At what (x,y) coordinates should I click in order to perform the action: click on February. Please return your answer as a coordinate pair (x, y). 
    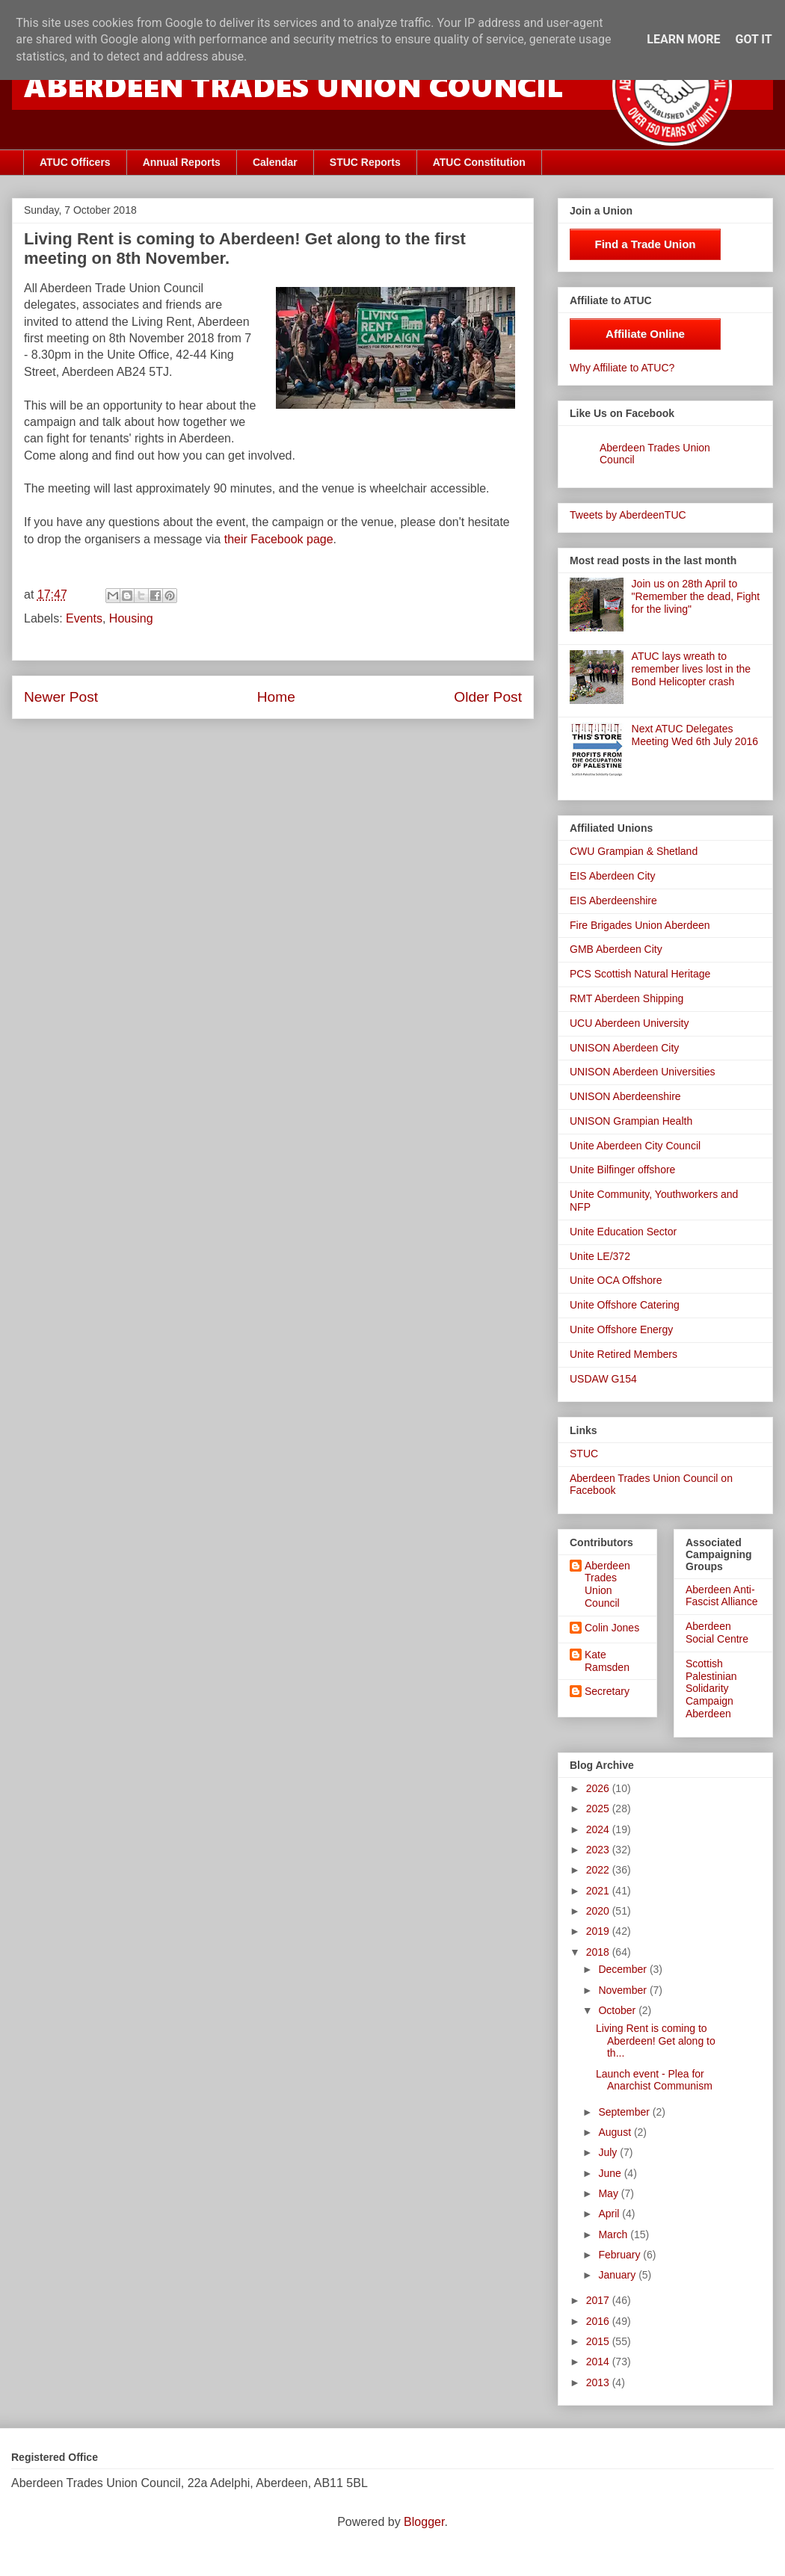
    Looking at the image, I should click on (620, 2255).